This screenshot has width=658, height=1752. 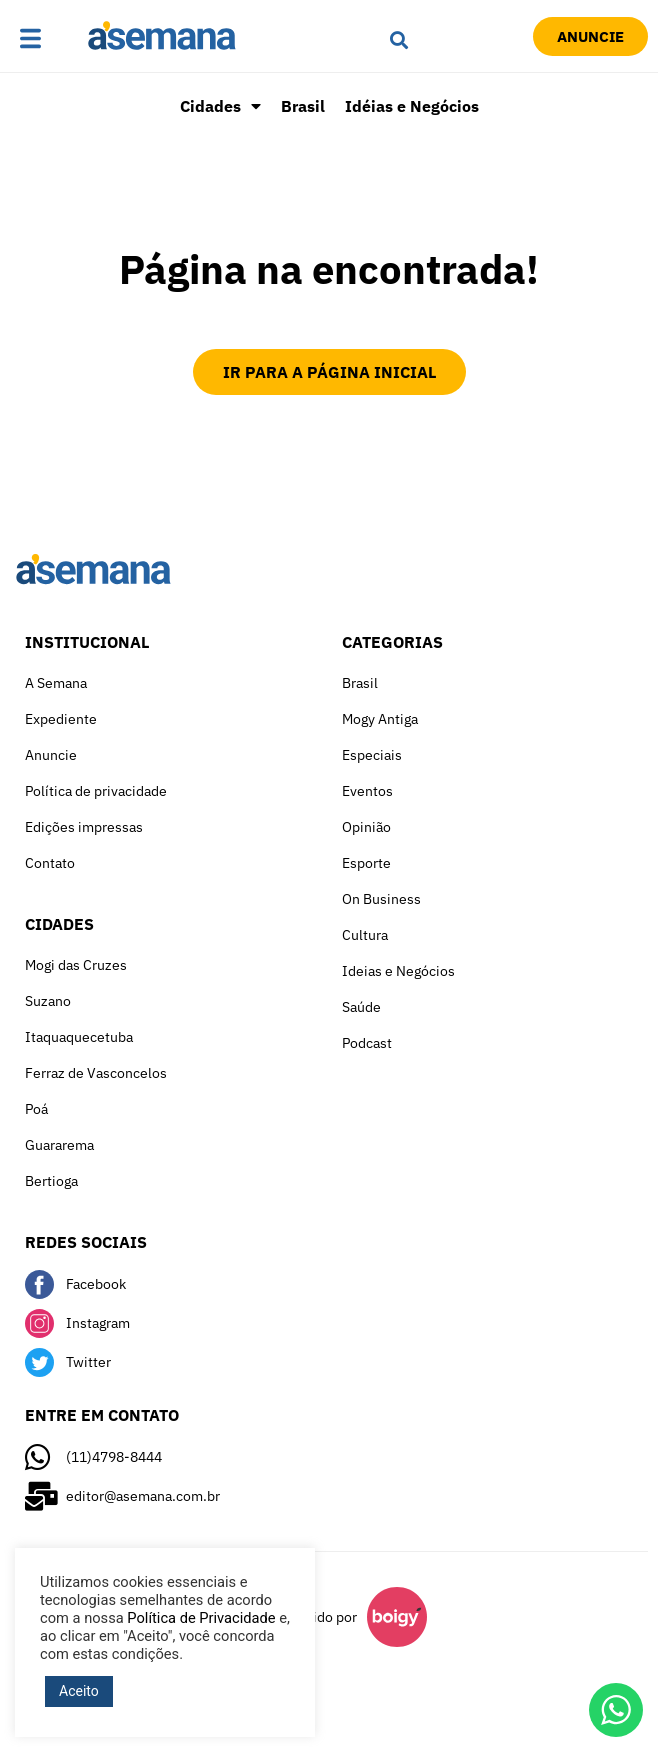 I want to click on Bertioga, so click(x=51, y=1181).